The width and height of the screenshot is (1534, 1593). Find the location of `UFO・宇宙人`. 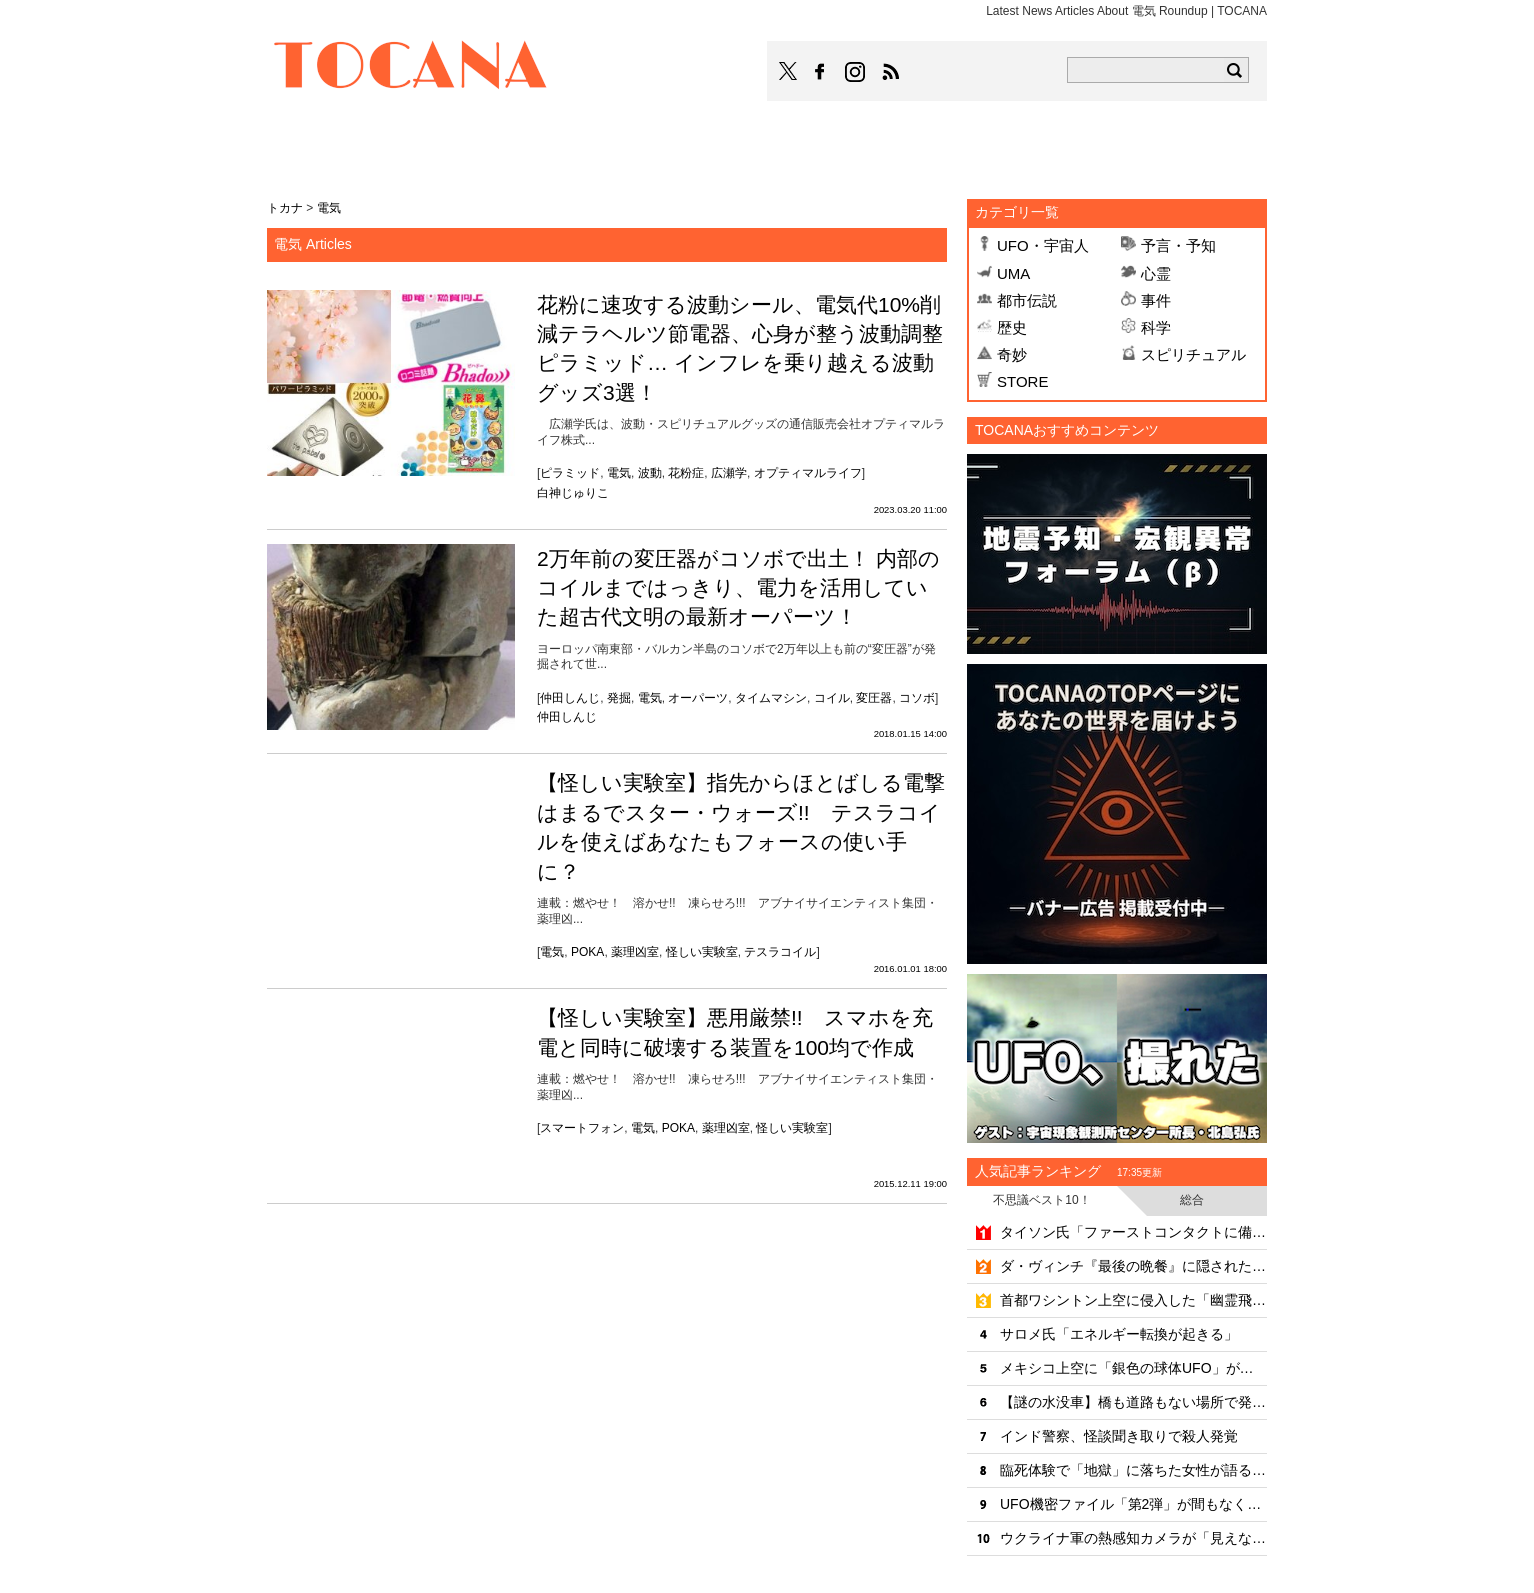

UFO・宇宙人 is located at coordinates (1043, 245).